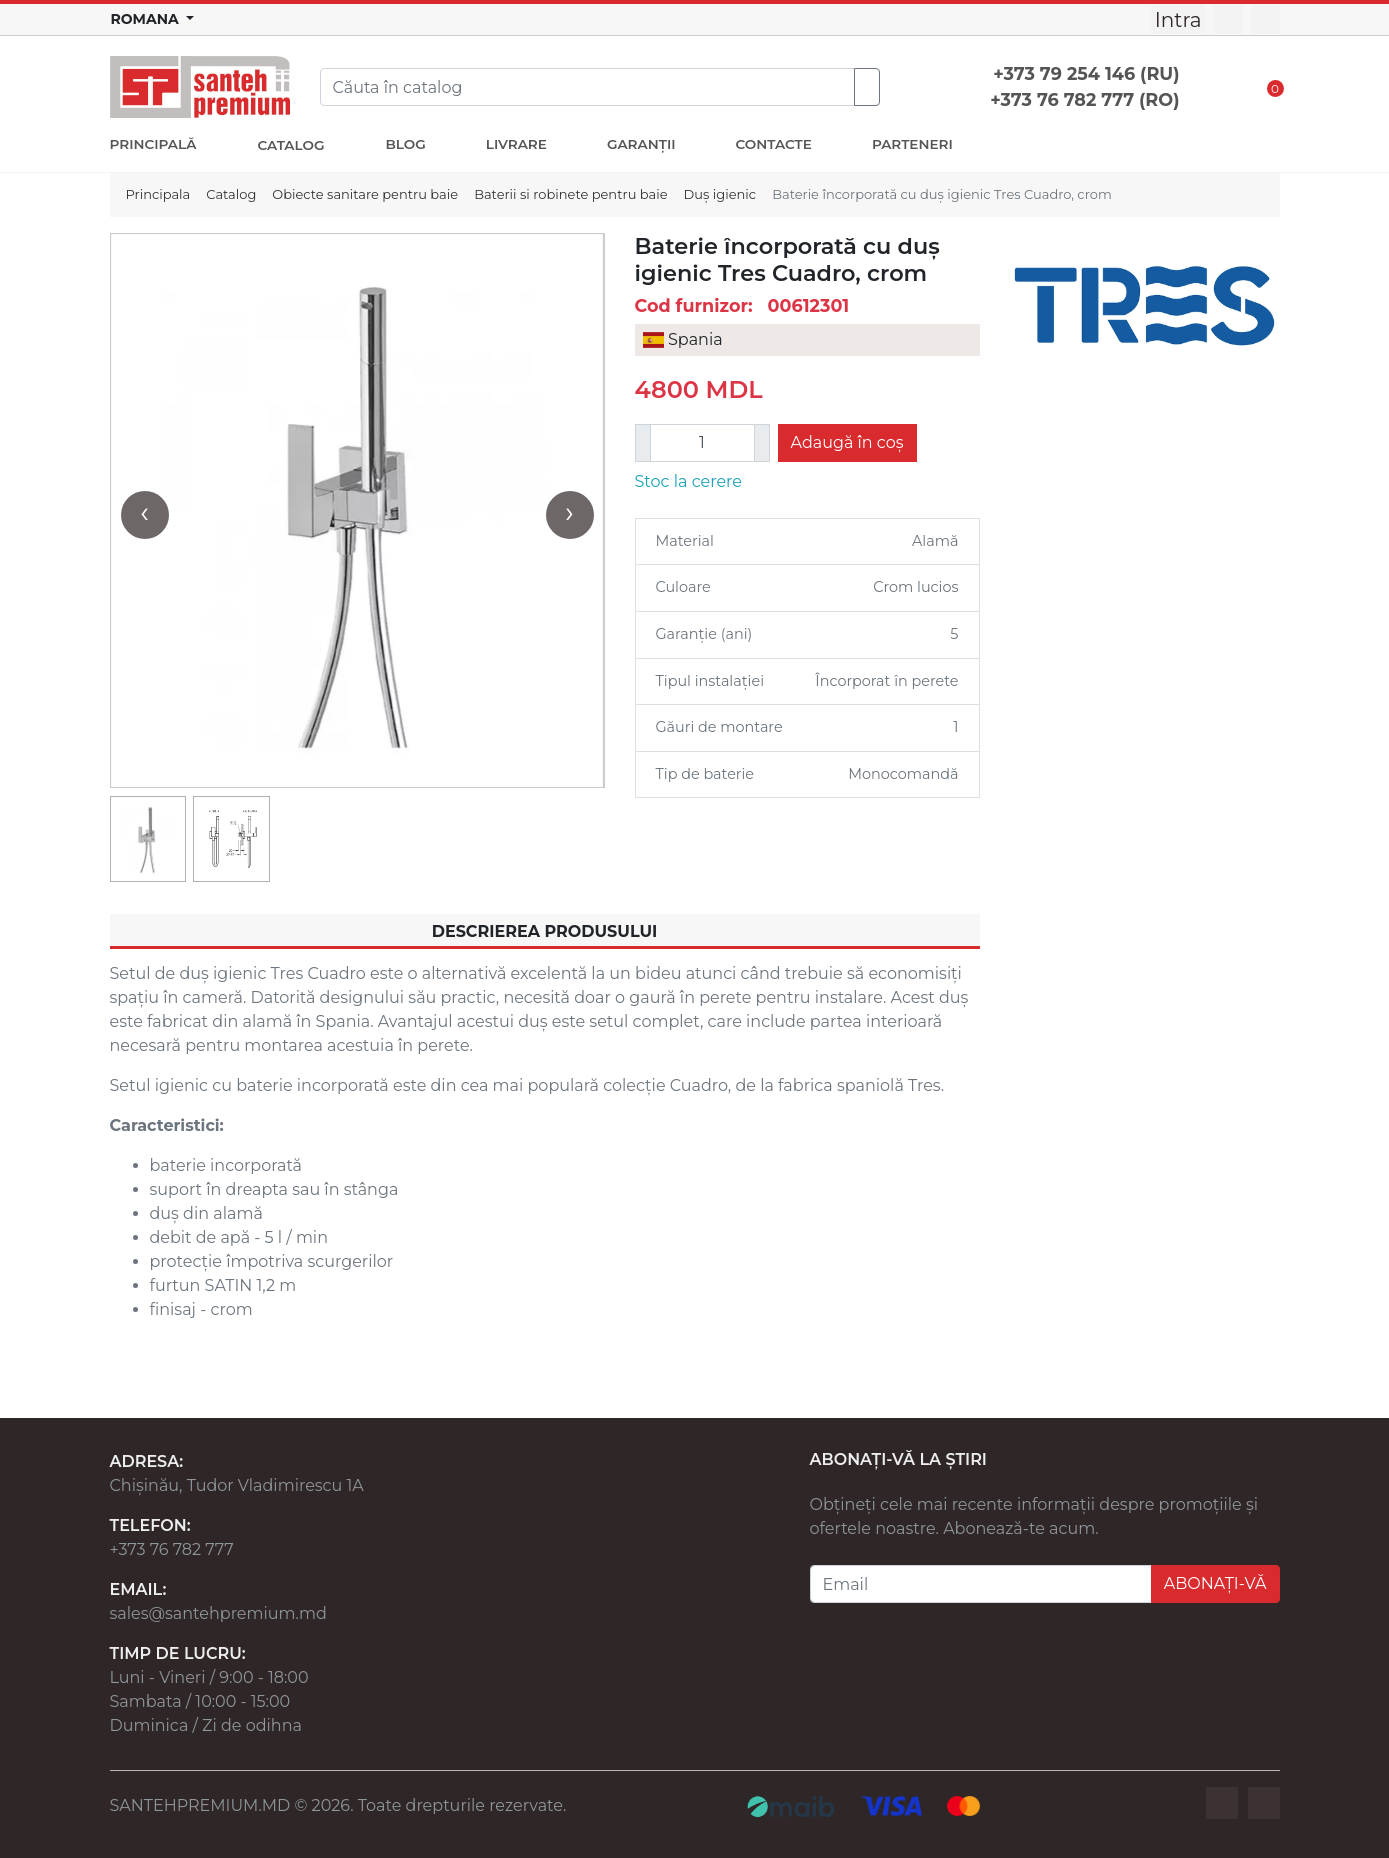  I want to click on Catalog, so click(231, 194).